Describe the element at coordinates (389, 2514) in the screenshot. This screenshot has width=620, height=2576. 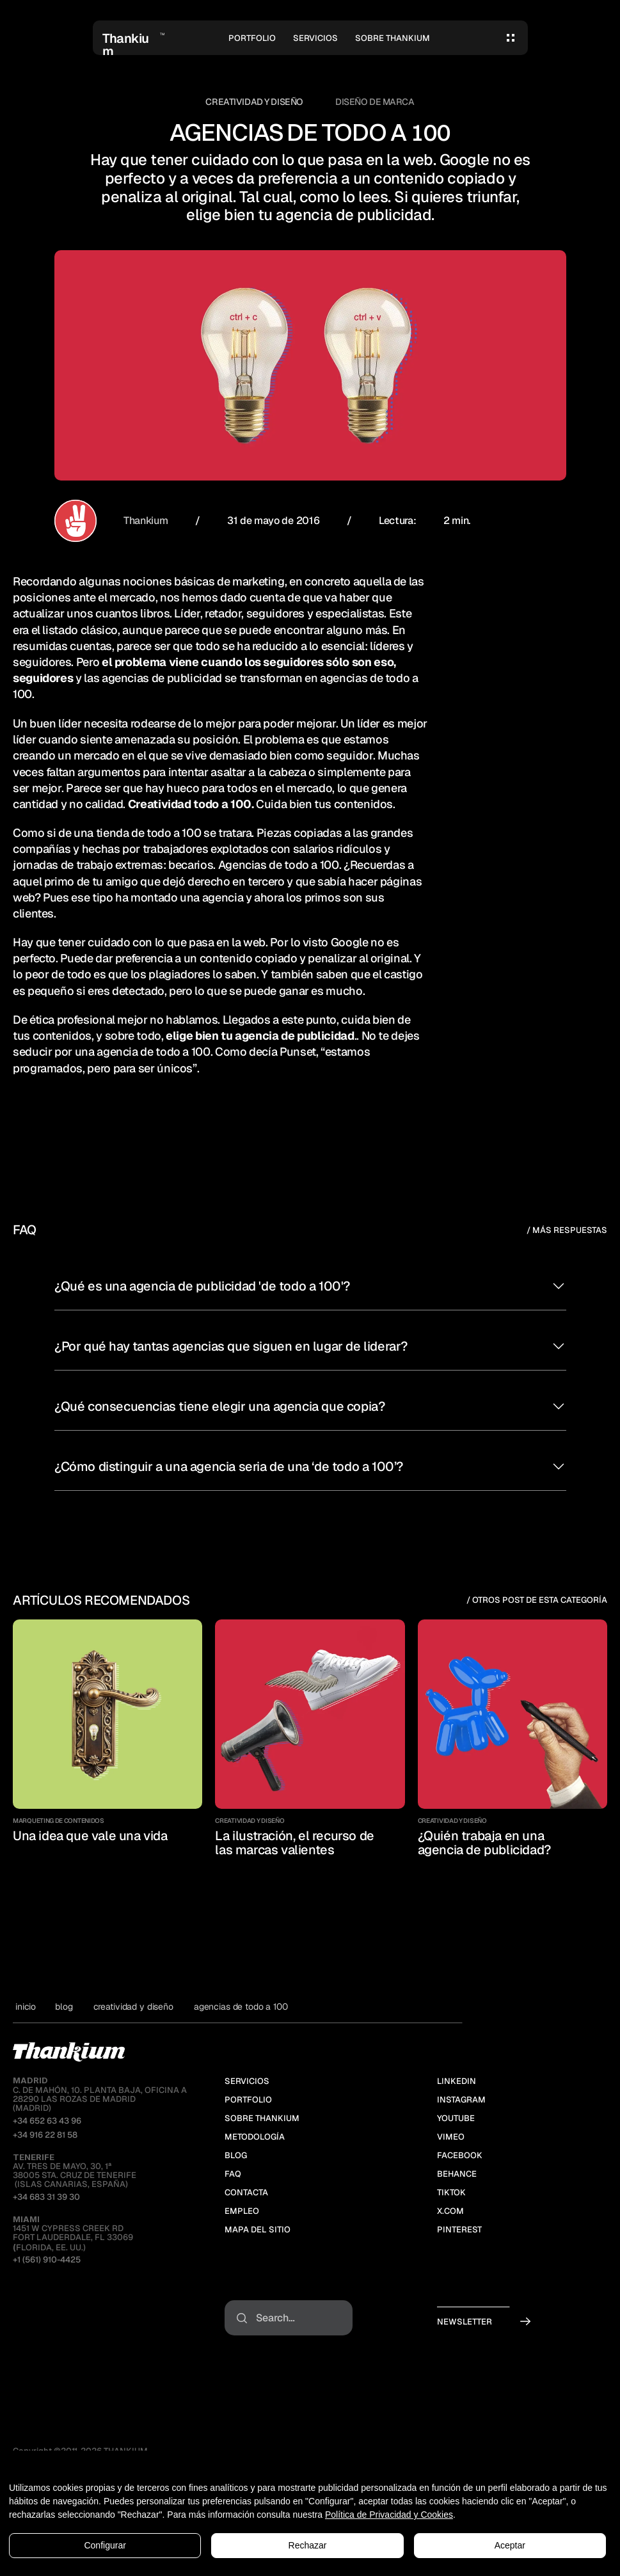
I see `Política de Privacidad y Cookies` at that location.